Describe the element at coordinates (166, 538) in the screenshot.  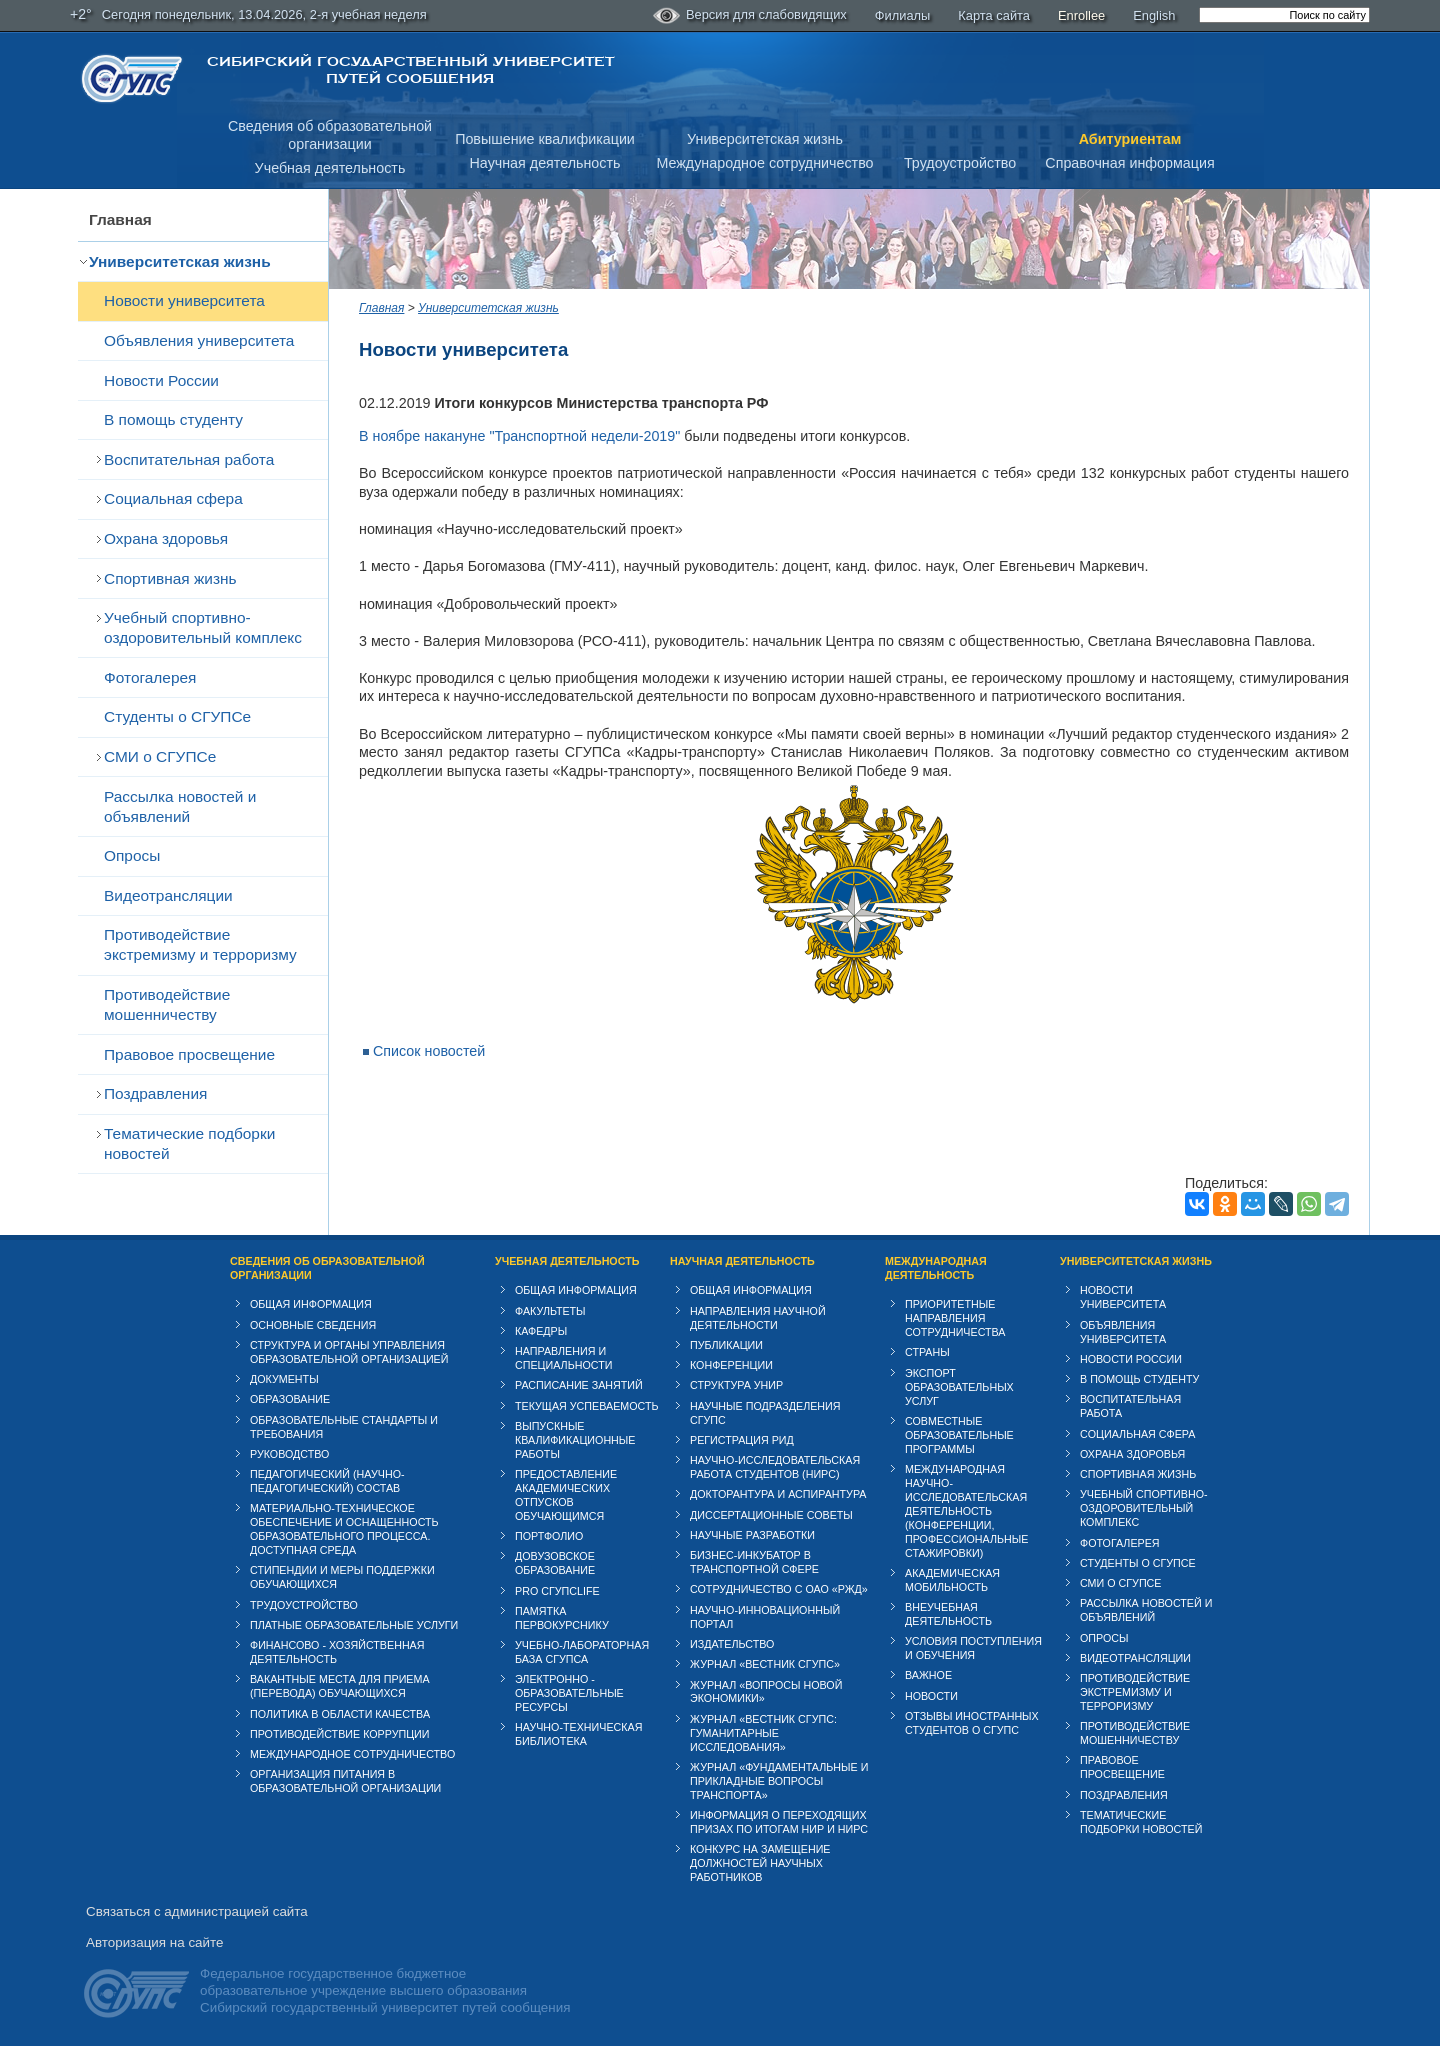
I see `Охрана здоровья` at that location.